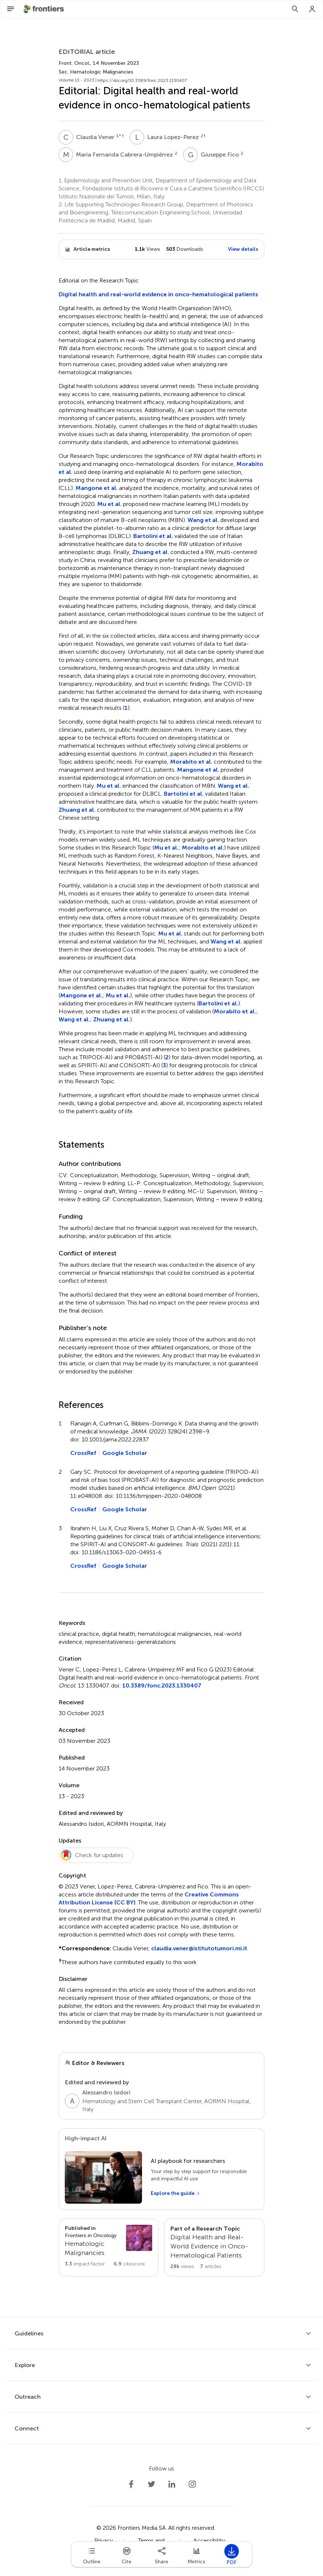 The image size is (323, 2576). Describe the element at coordinates (203, 520) in the screenshot. I see `Wang et al.` at that location.